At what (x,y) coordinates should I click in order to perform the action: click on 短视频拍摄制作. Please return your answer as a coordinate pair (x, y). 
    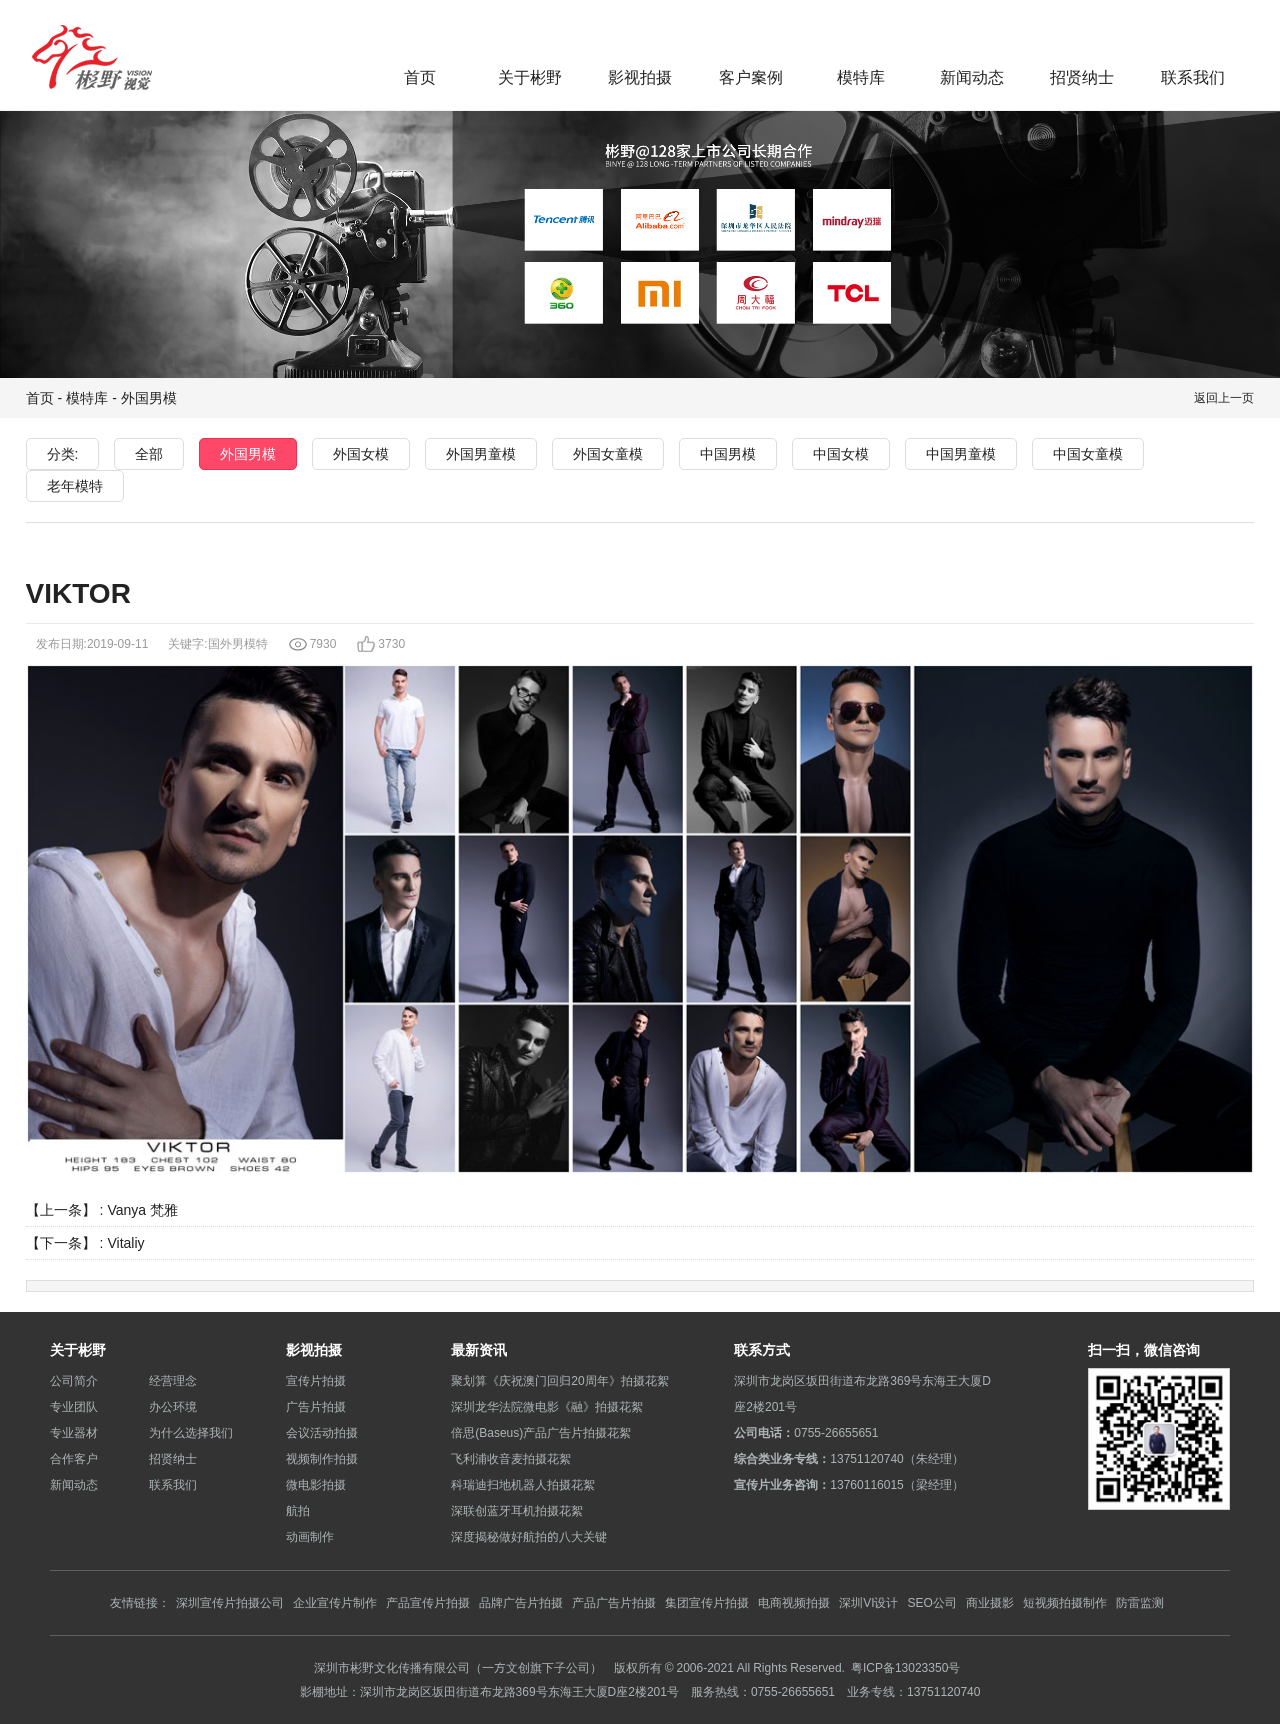
    Looking at the image, I should click on (1065, 1602).